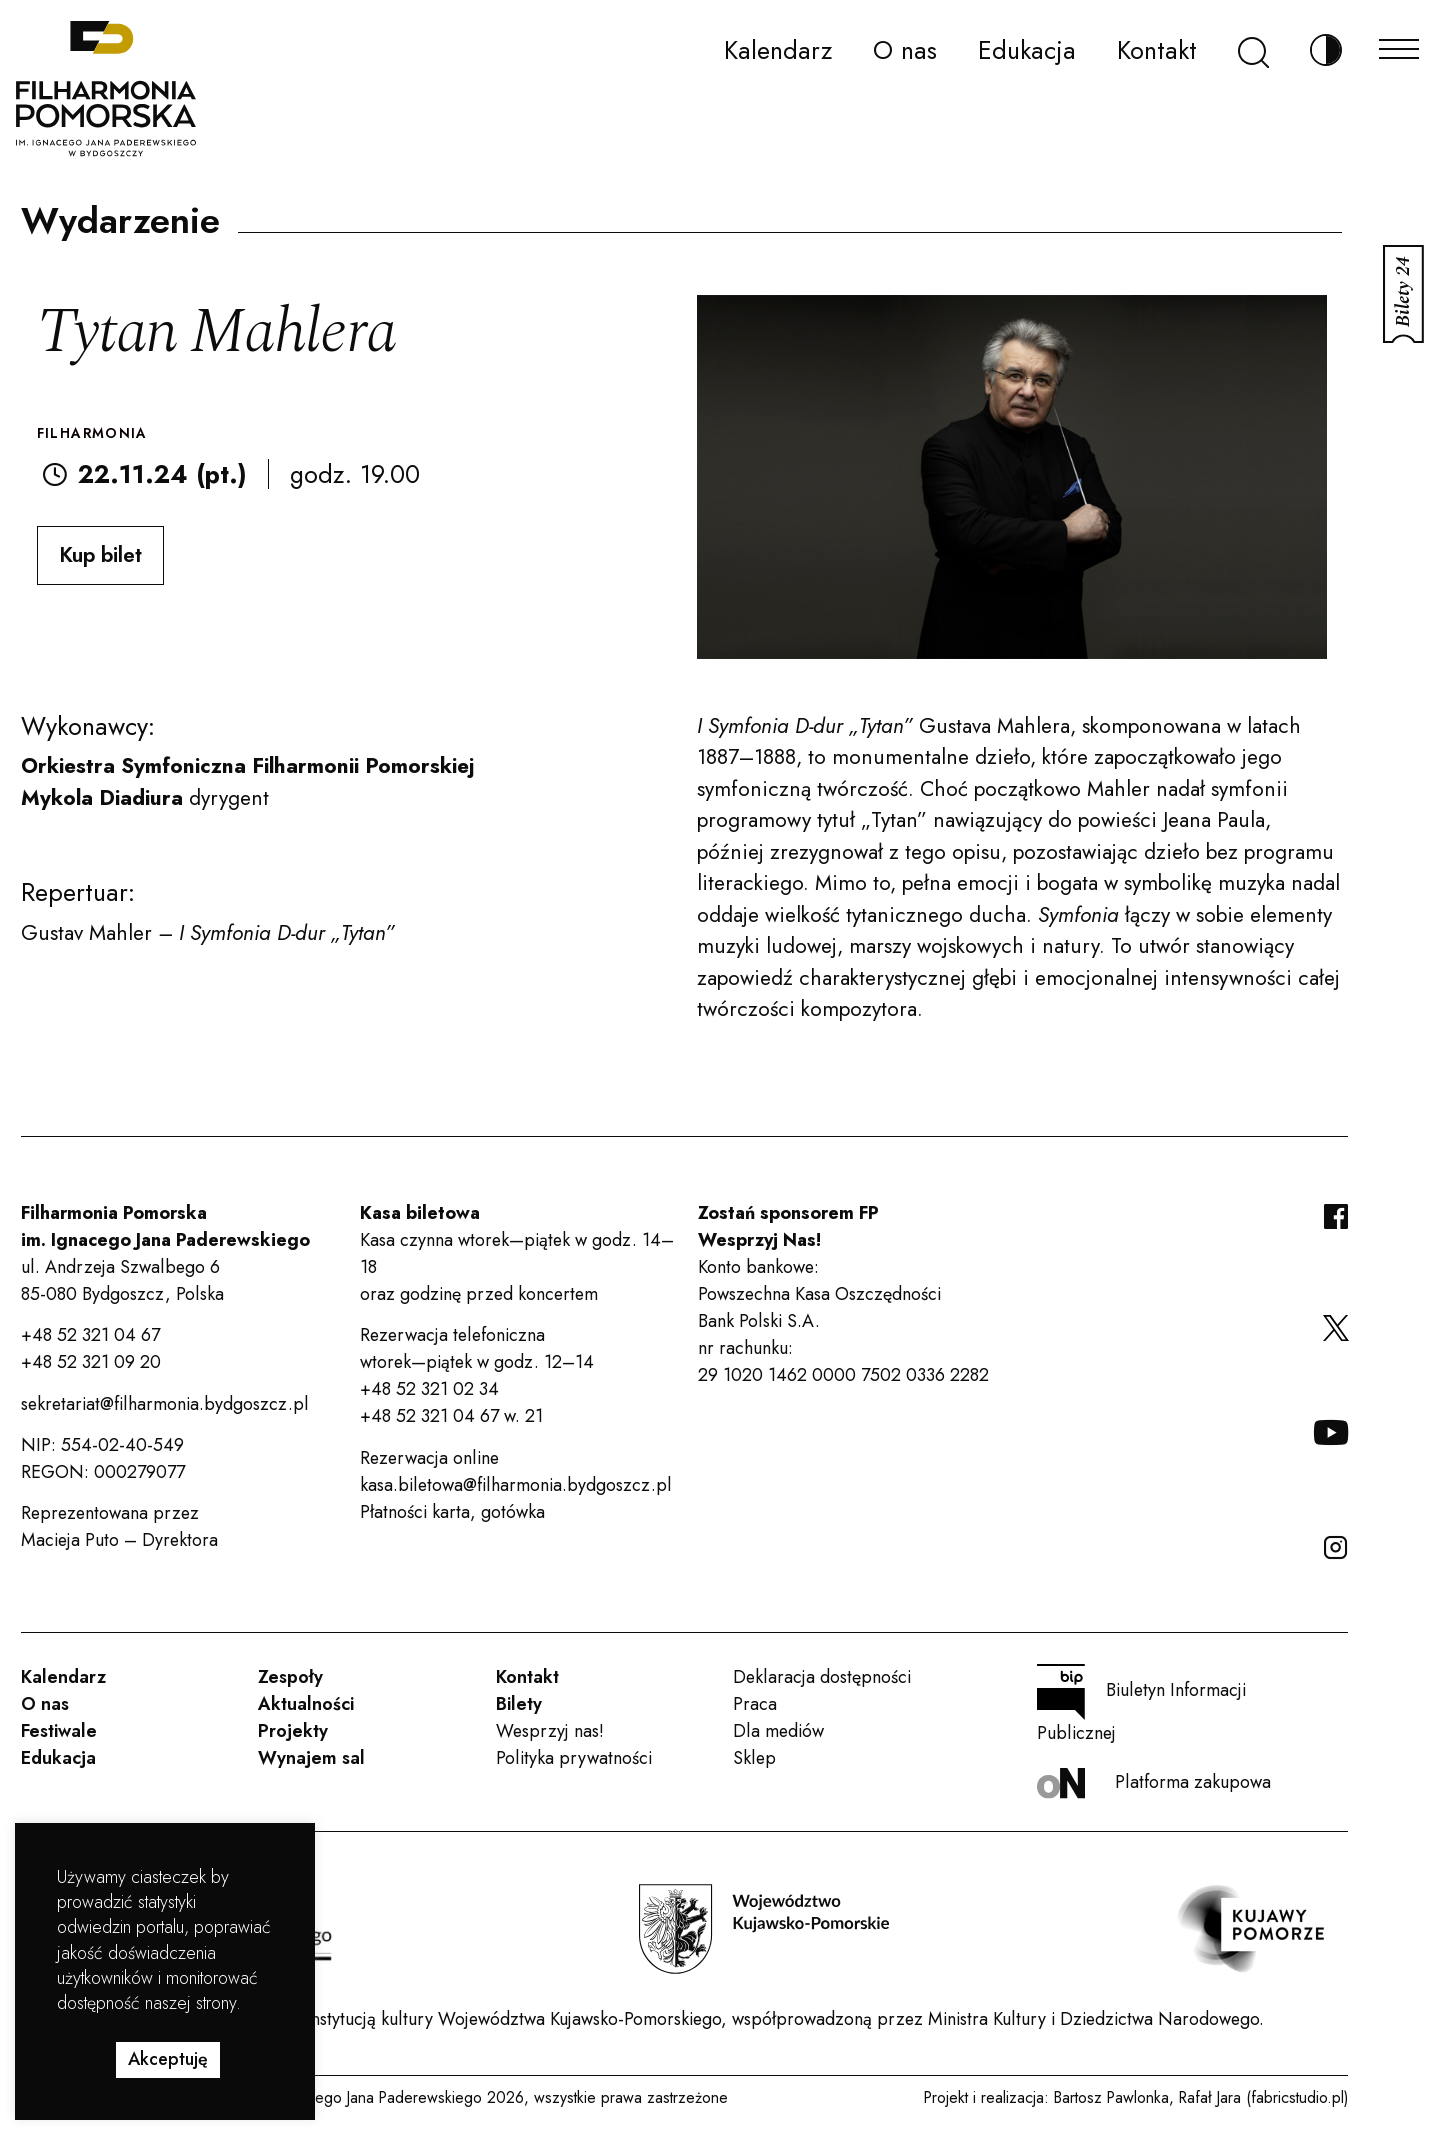 The width and height of the screenshot is (1440, 2135). What do you see at coordinates (905, 50) in the screenshot?
I see `O nas` at bounding box center [905, 50].